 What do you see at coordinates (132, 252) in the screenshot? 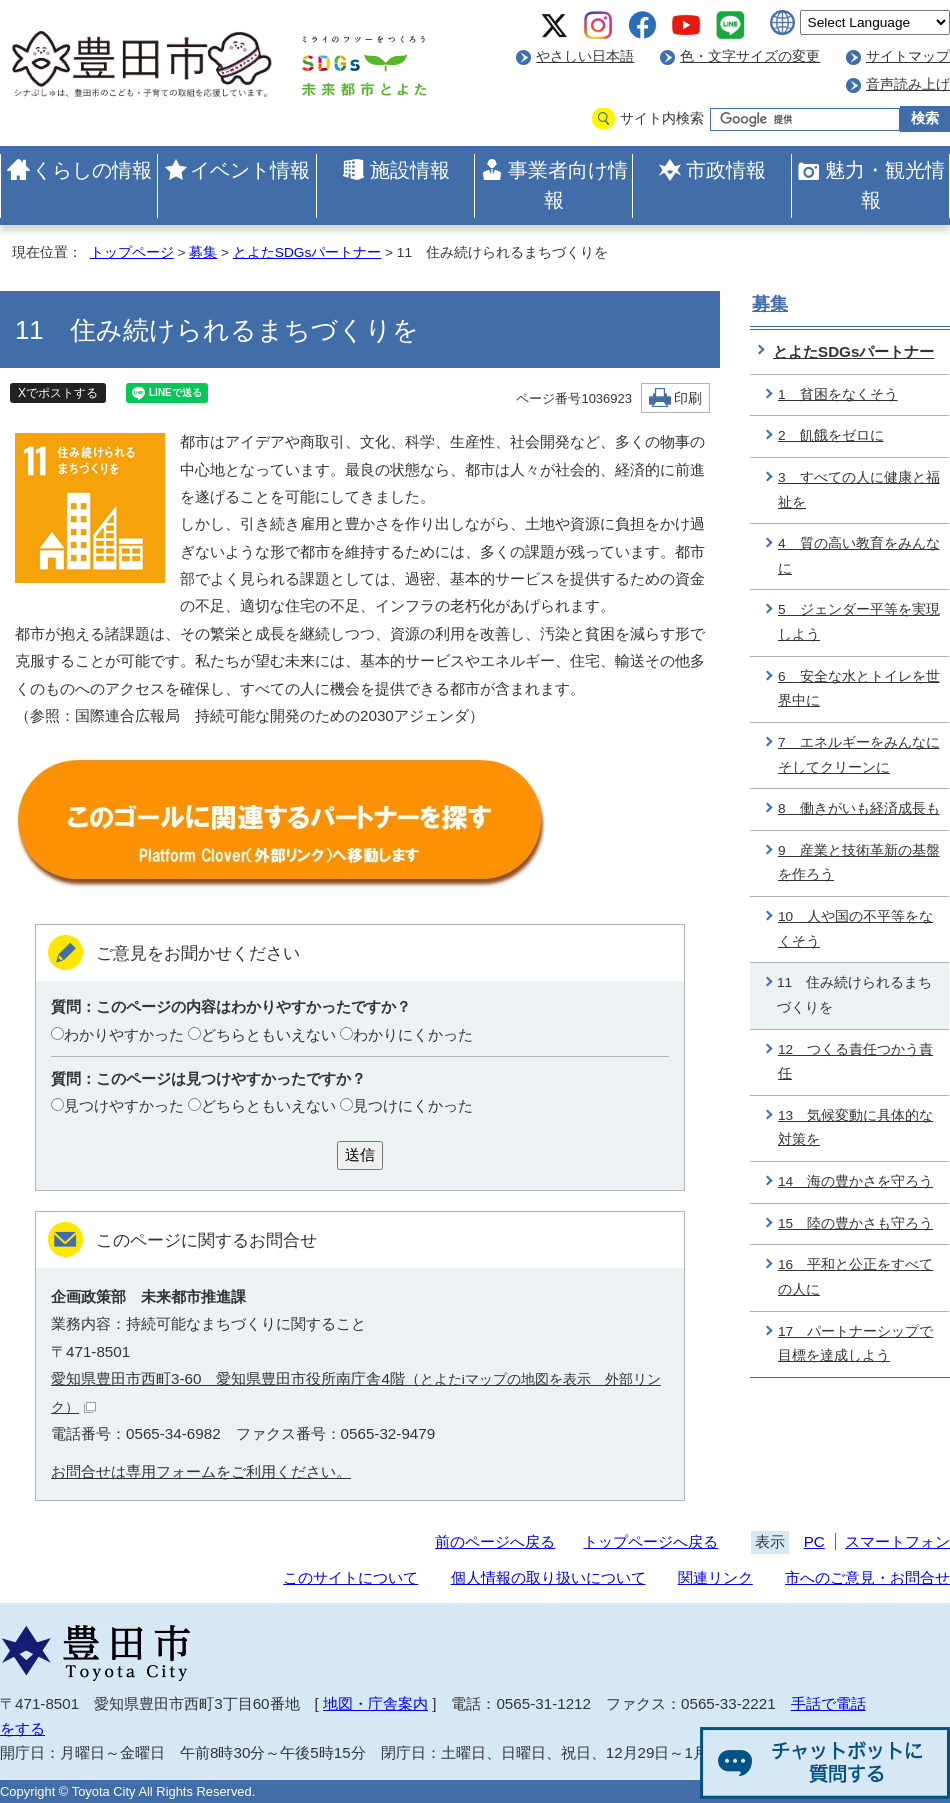
I see `トップページ` at bounding box center [132, 252].